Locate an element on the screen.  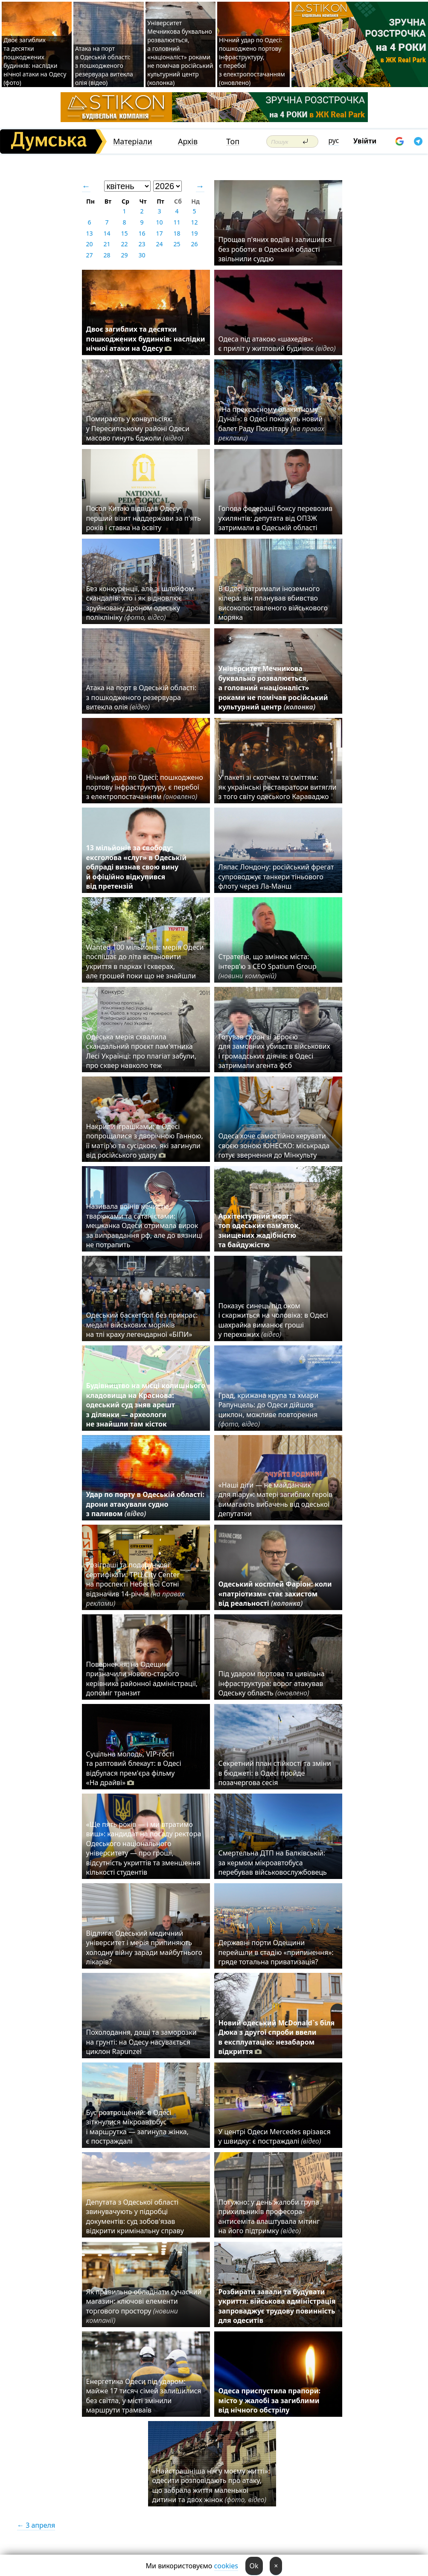
21 is located at coordinates (106, 244).